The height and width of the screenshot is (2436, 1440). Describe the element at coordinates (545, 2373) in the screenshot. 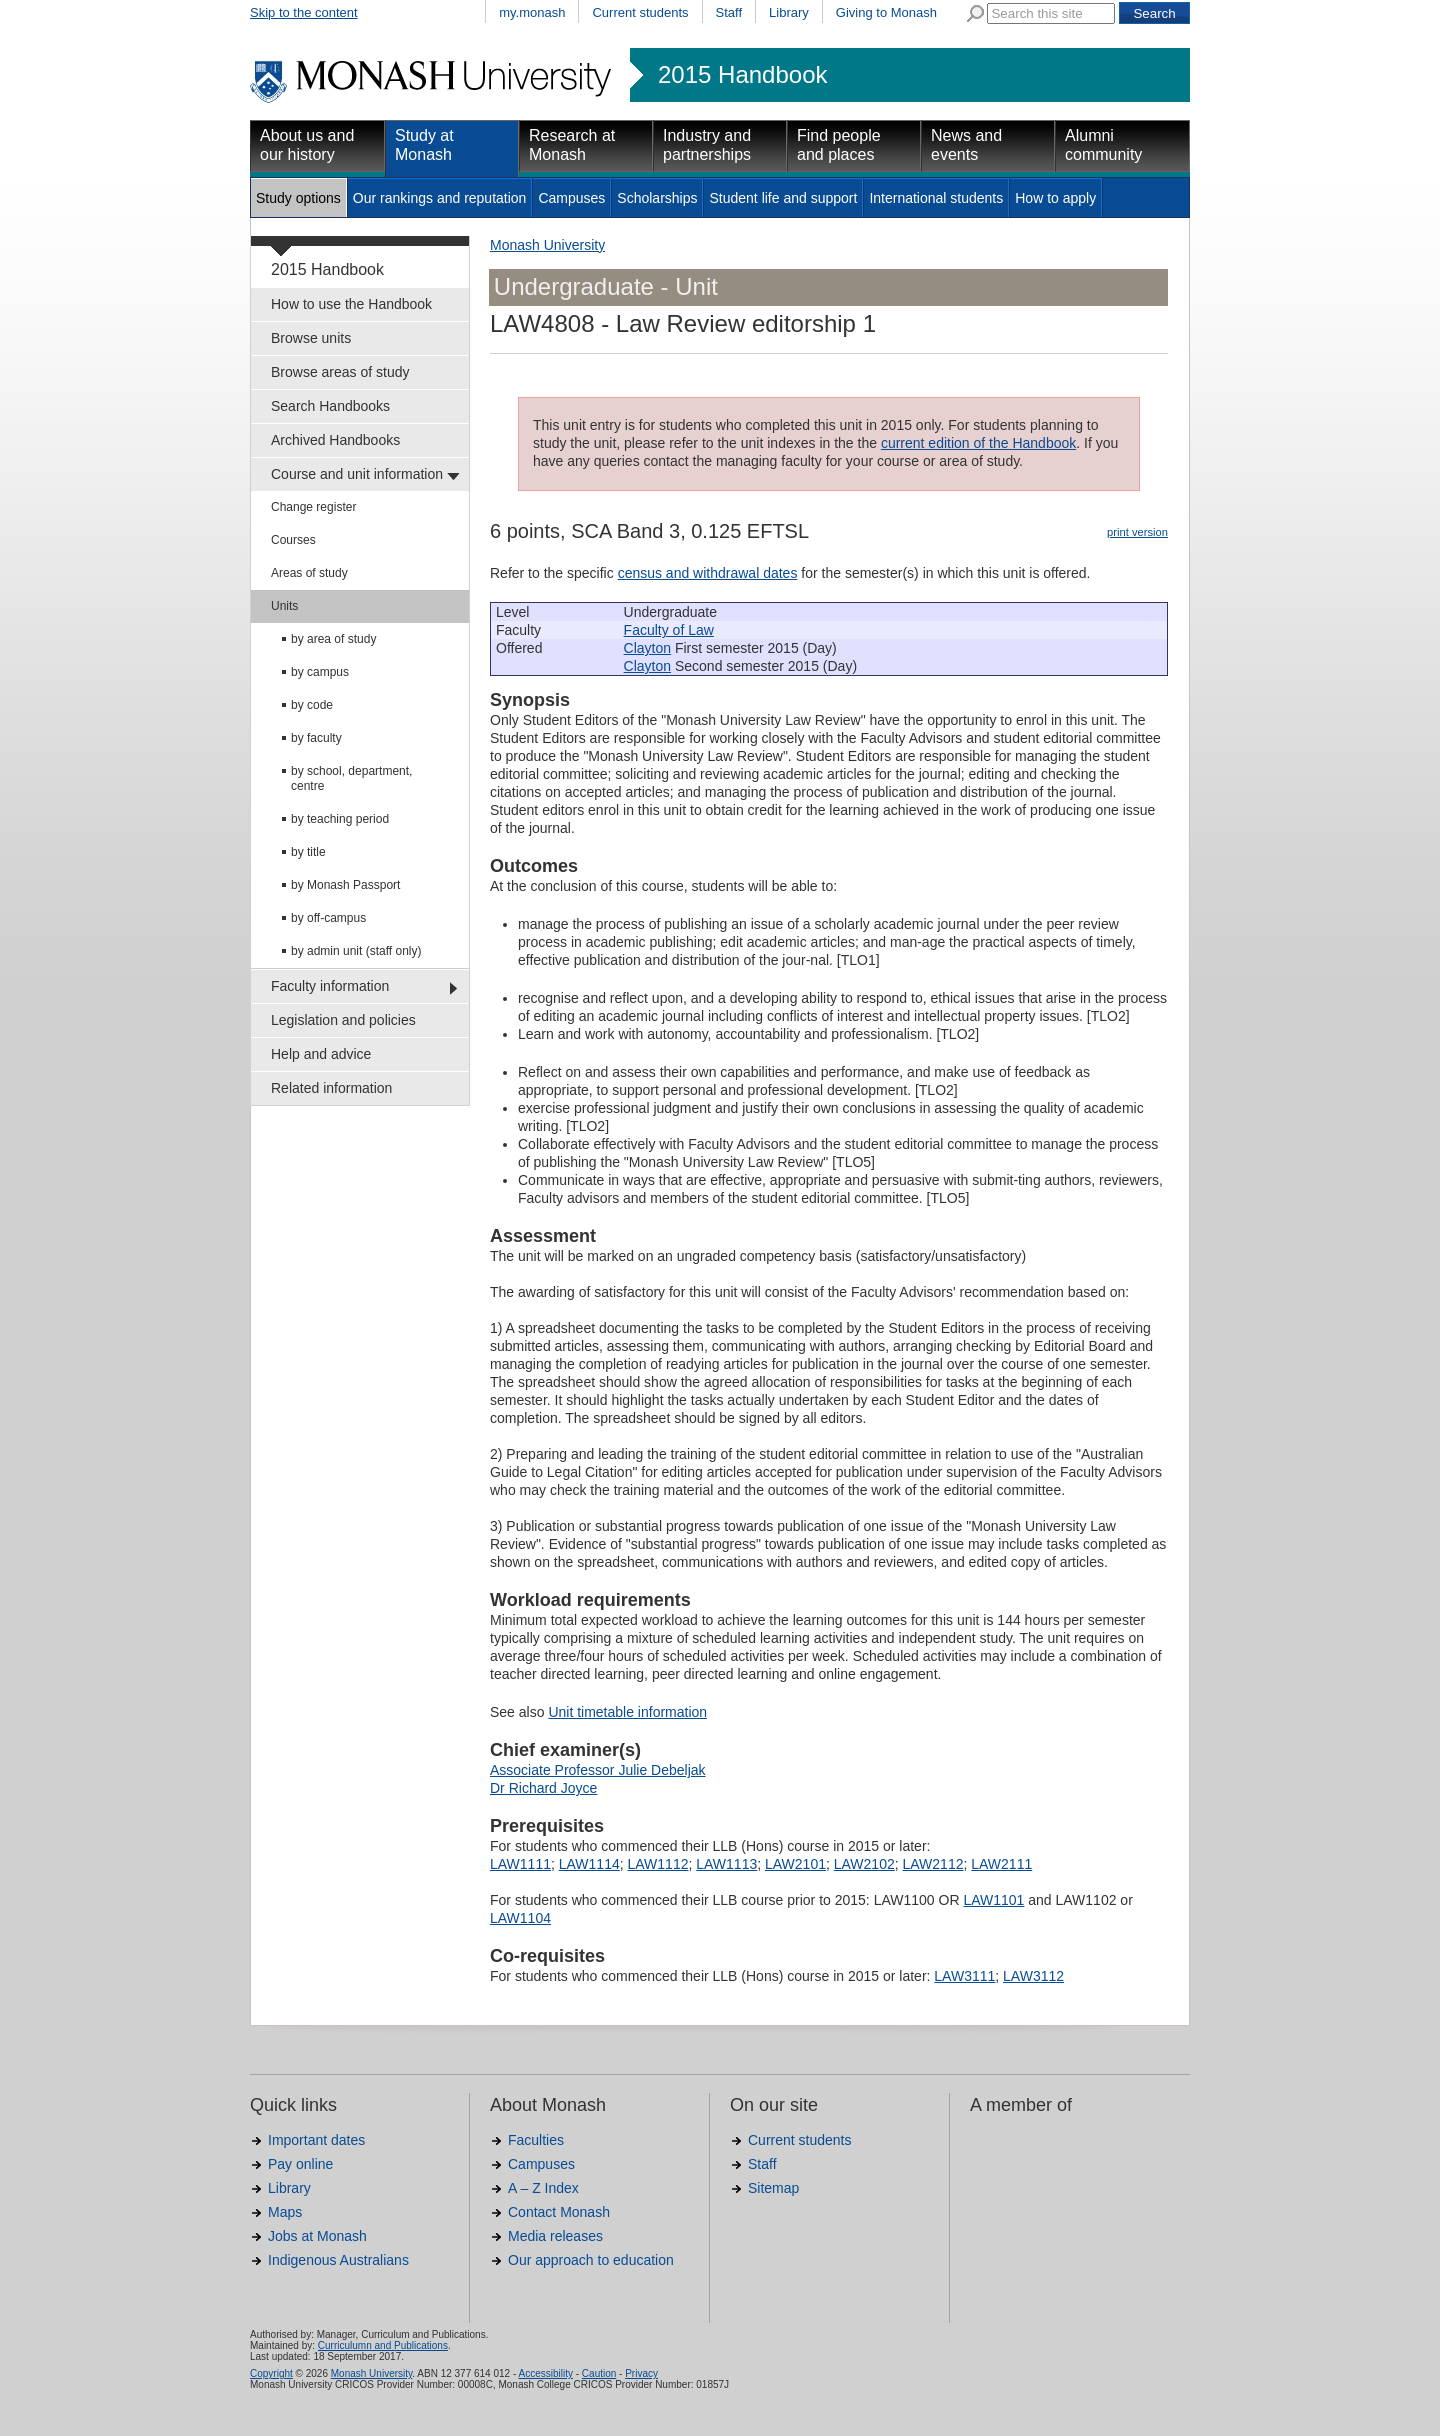

I see `Accessibility` at that location.